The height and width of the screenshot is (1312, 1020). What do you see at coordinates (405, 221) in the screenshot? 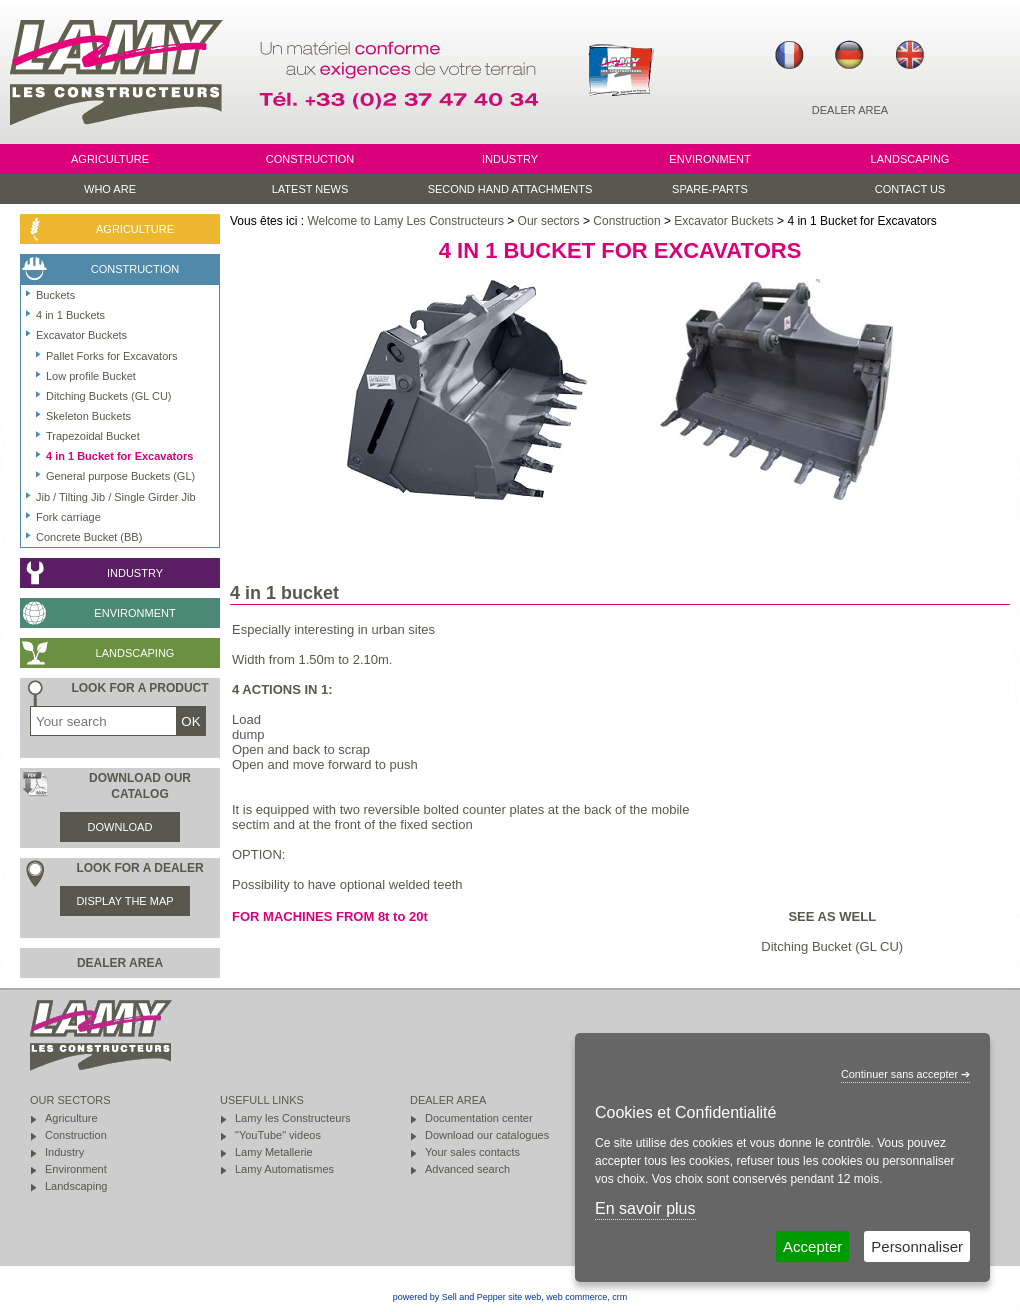
I see `Welcome to Lamy Les Constructeurs` at bounding box center [405, 221].